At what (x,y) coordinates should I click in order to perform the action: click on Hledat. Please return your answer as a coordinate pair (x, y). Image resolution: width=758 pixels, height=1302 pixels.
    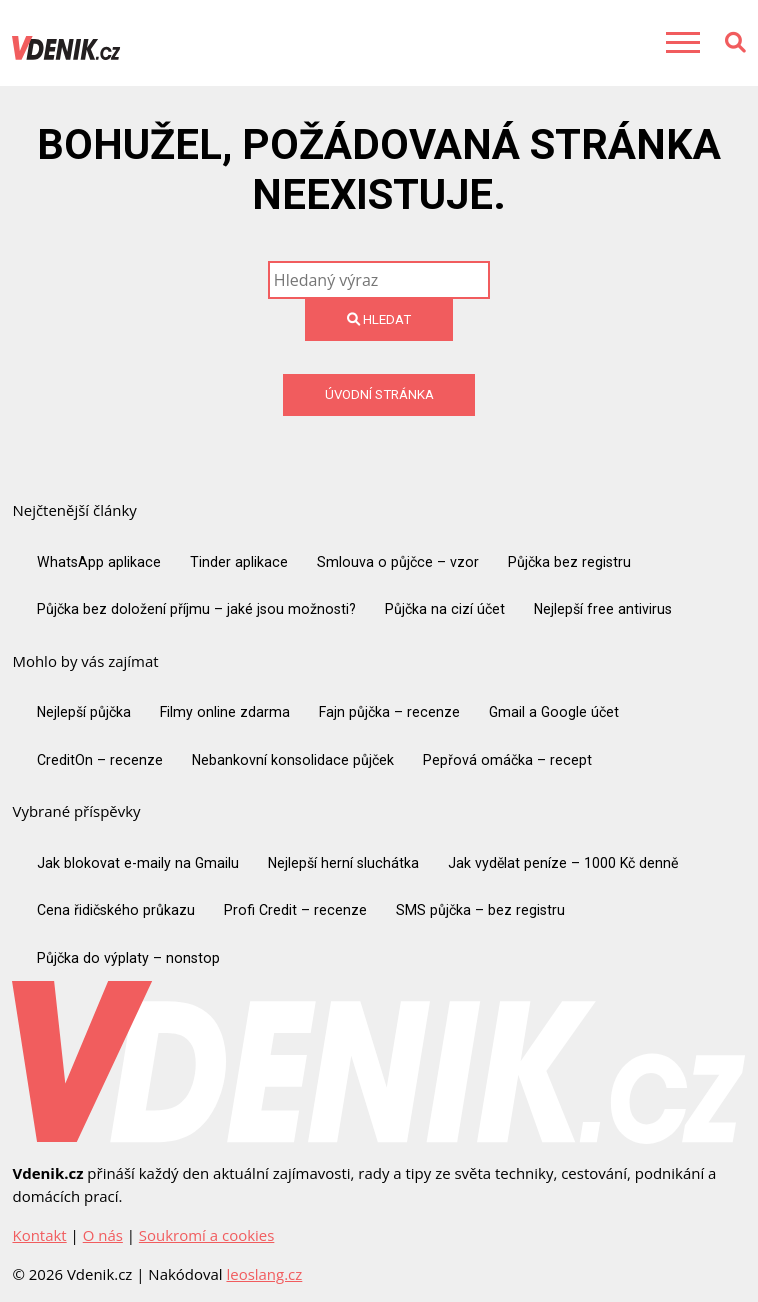
    Looking at the image, I should click on (379, 319).